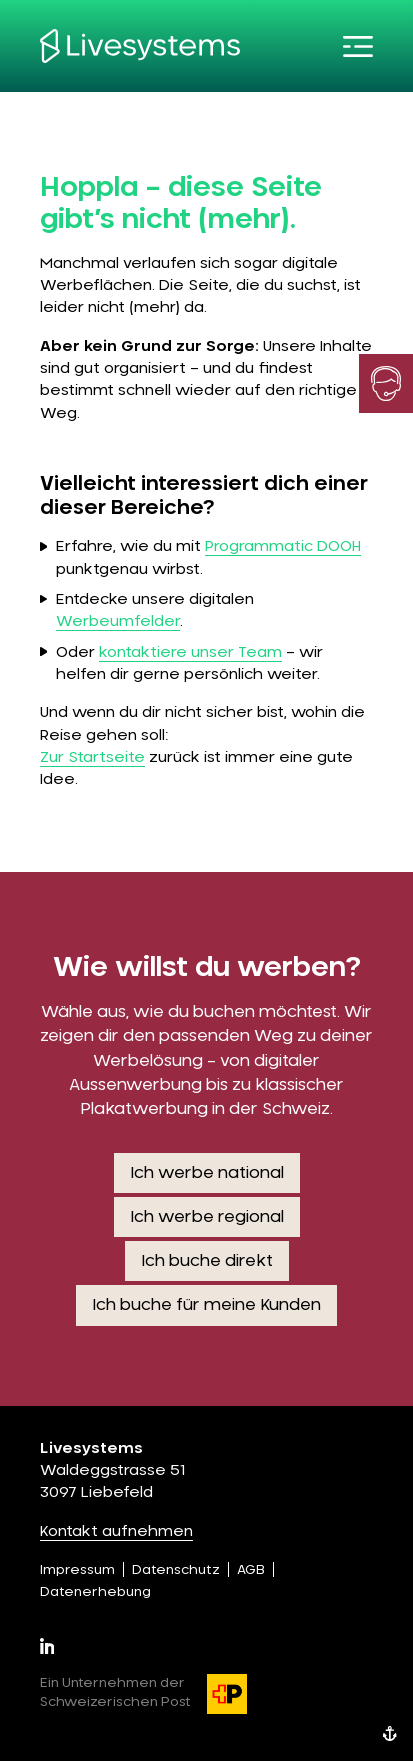  I want to click on Ich werbe national, so click(207, 1173).